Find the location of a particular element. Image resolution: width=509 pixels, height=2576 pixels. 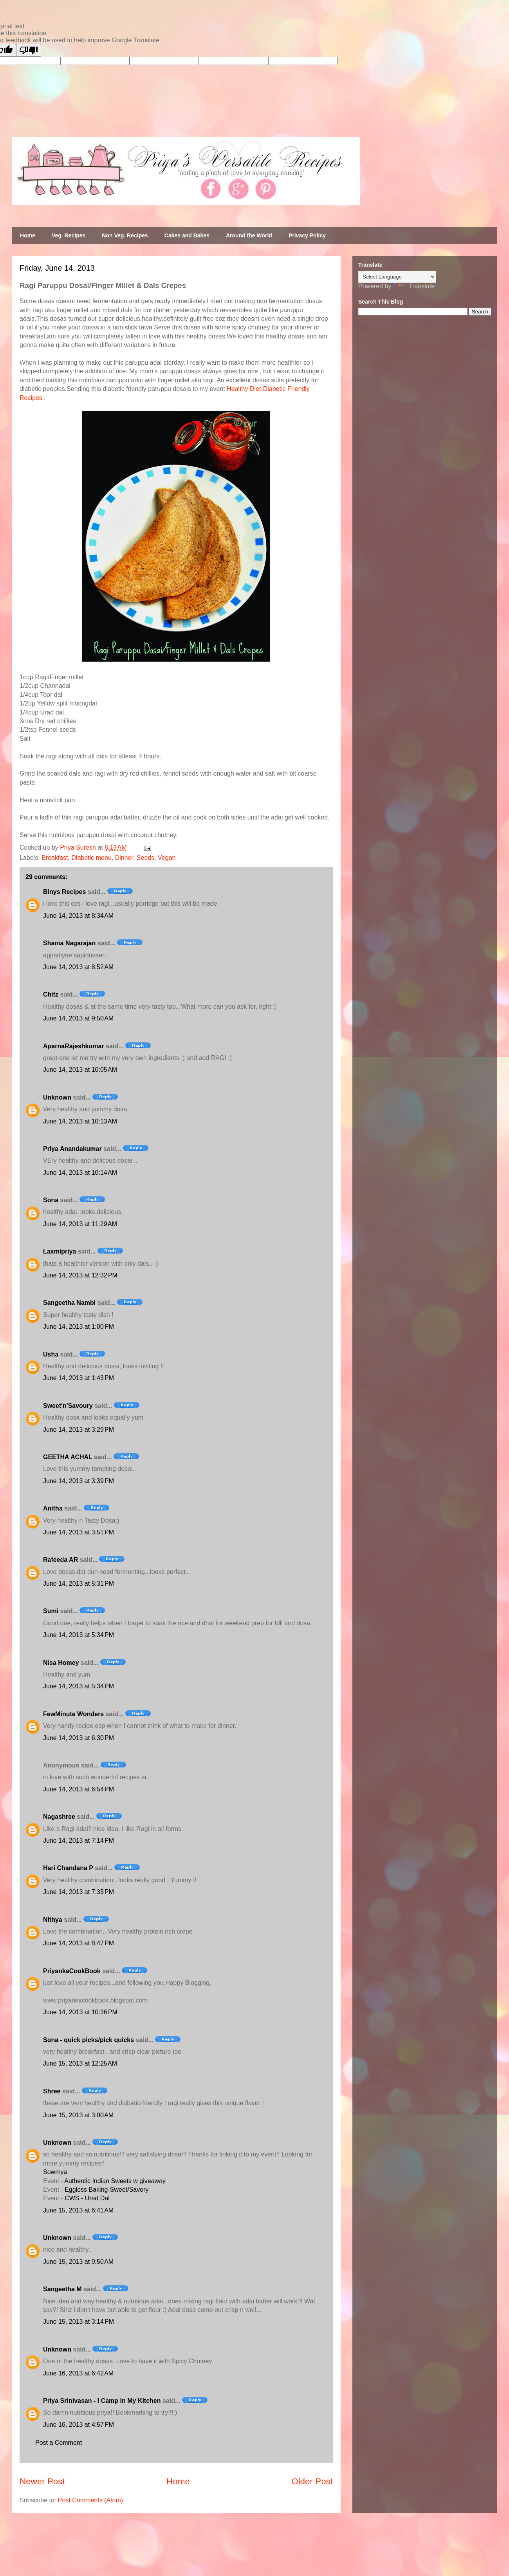

[Poor translation] is located at coordinates (28, 50).